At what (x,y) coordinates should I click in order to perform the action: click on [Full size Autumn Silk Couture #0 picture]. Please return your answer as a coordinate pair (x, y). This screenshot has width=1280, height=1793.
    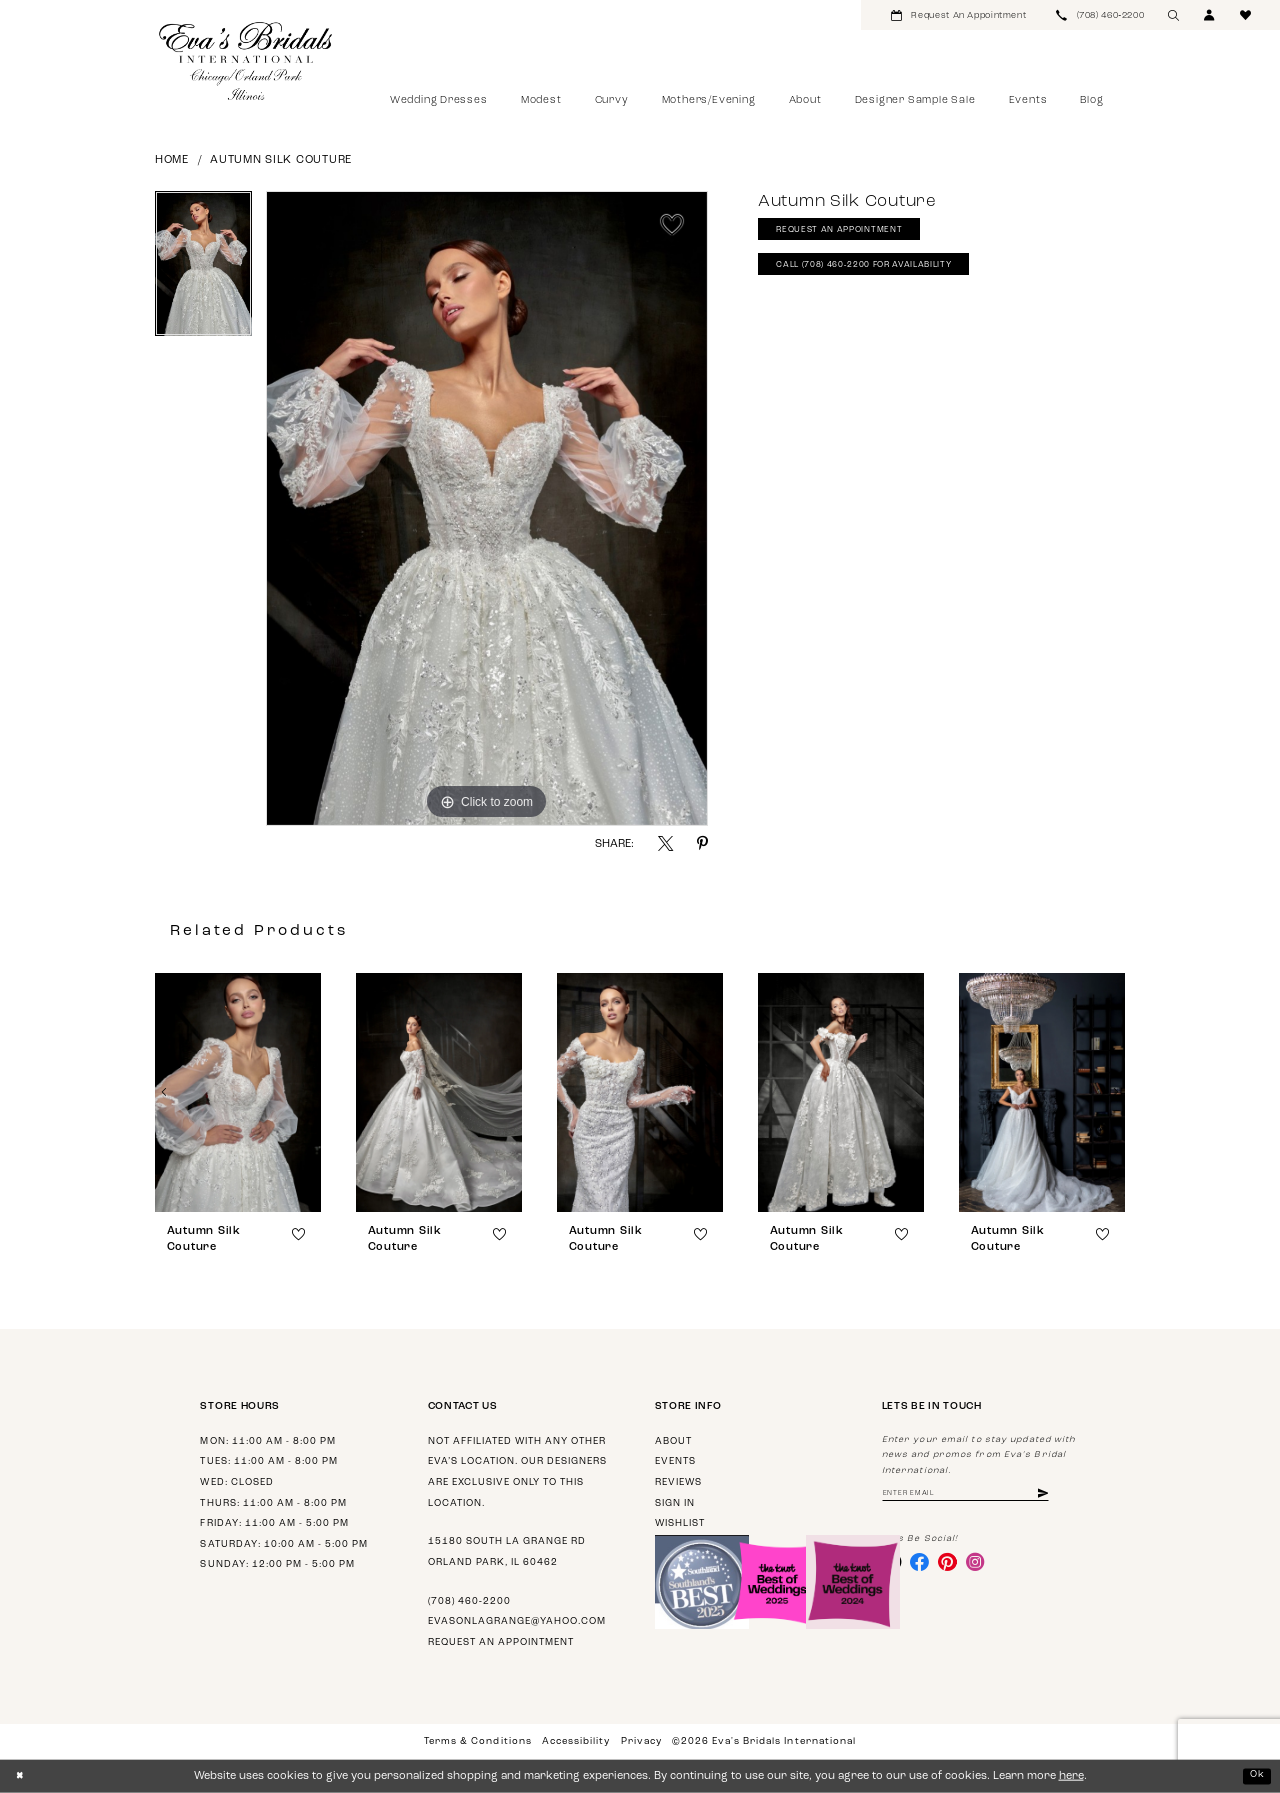
    Looking at the image, I should click on (487, 509).